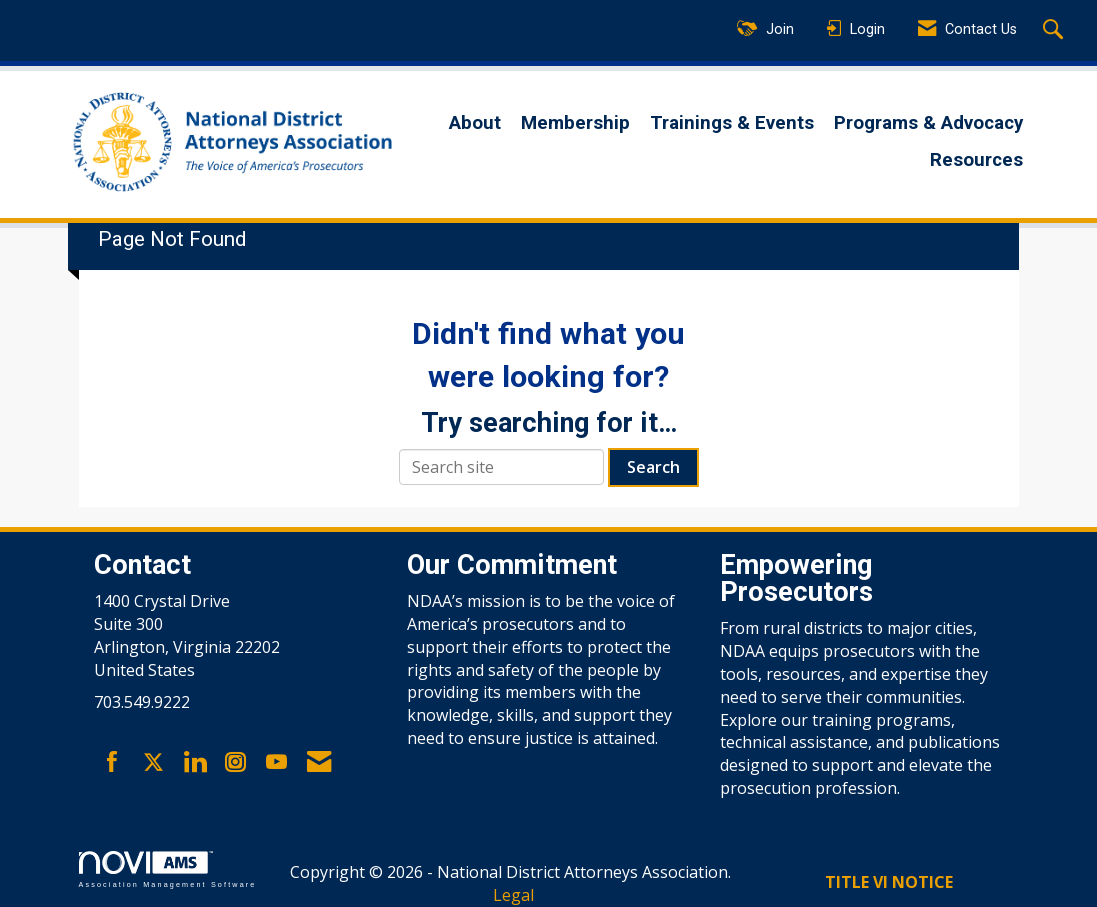 This screenshot has width=1097, height=907. I want to click on [Contact Us via Email], so click(319, 763).